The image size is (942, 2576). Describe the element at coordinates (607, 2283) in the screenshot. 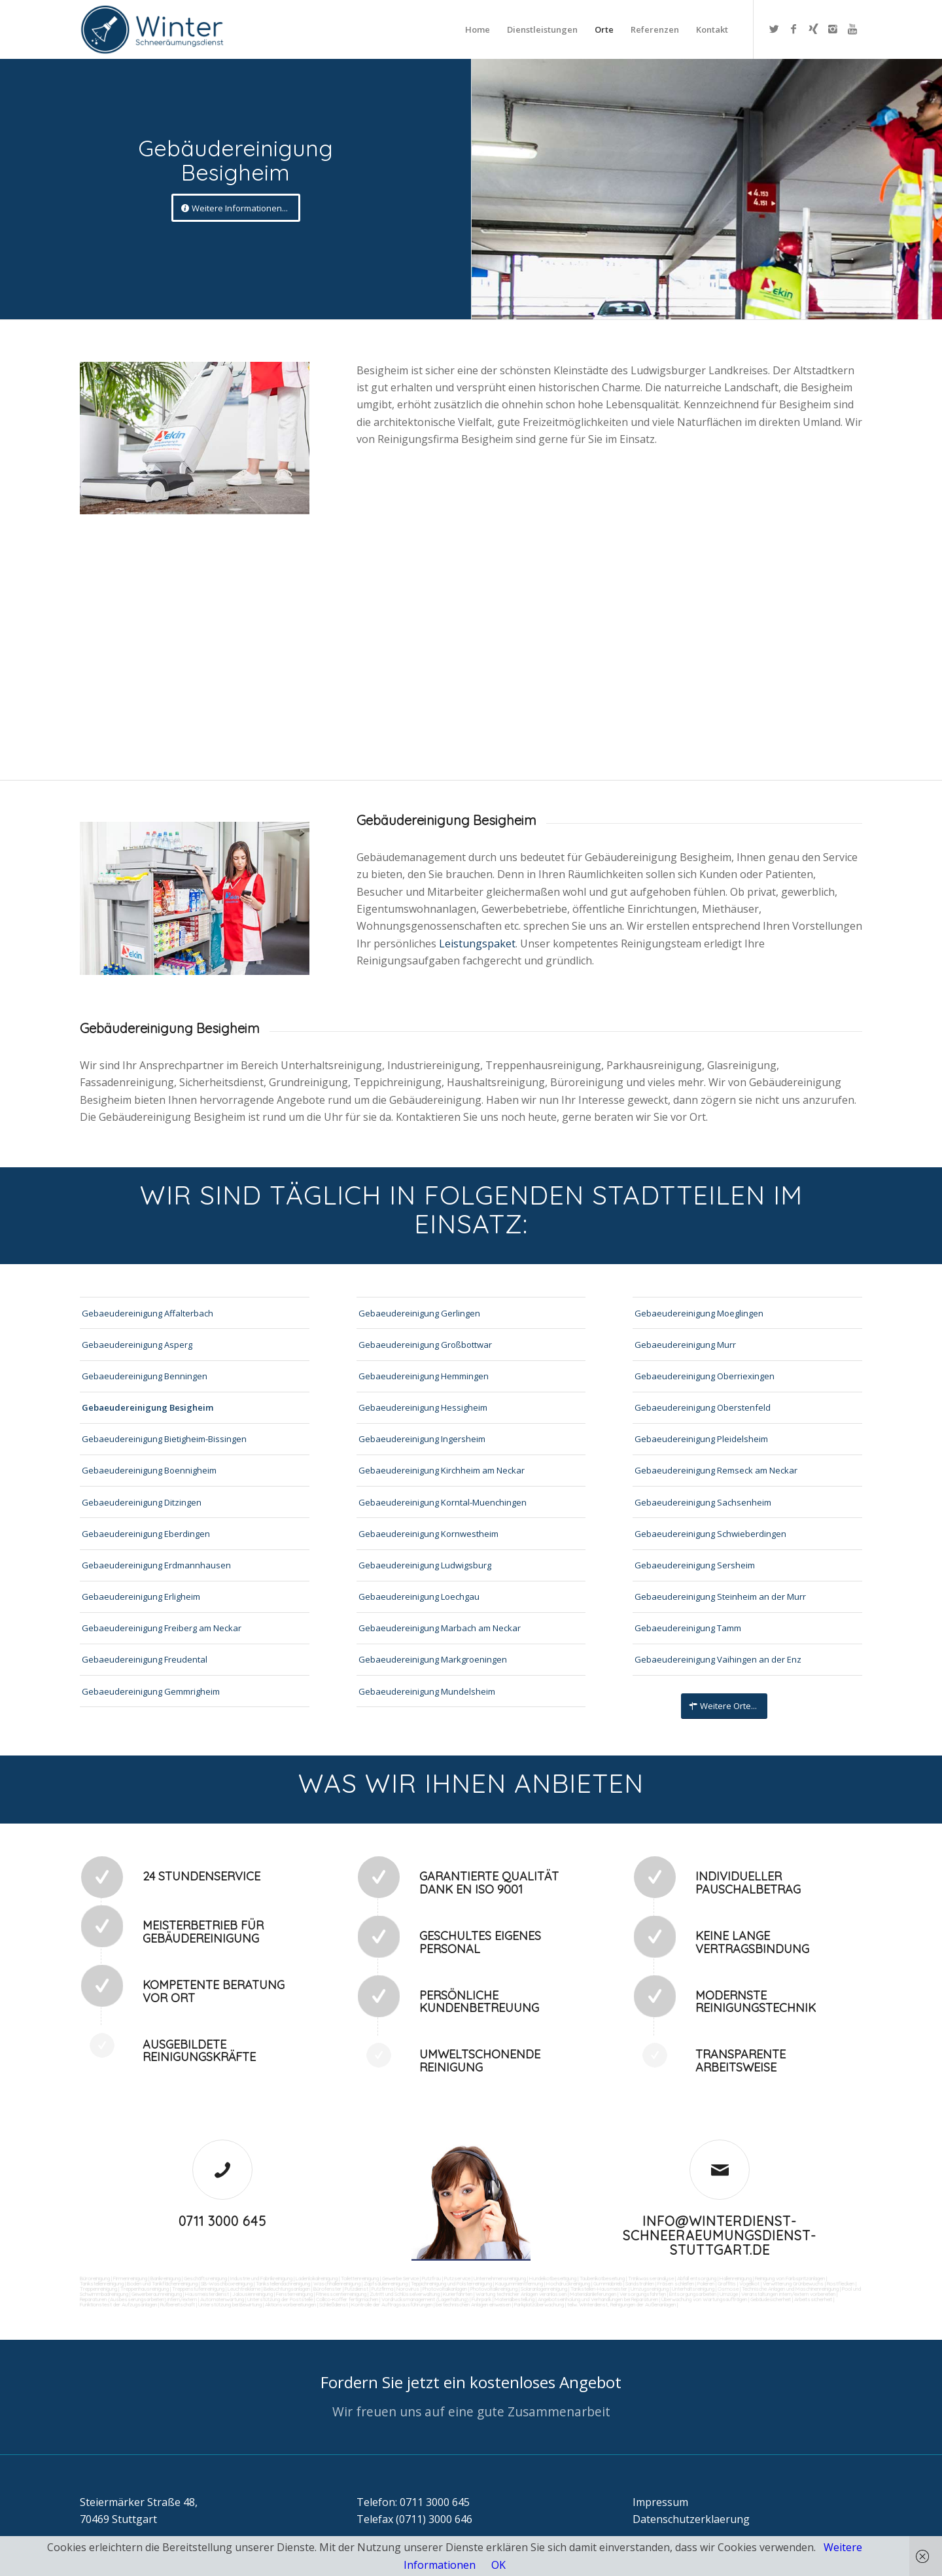

I see `Gummiabrieb` at that location.